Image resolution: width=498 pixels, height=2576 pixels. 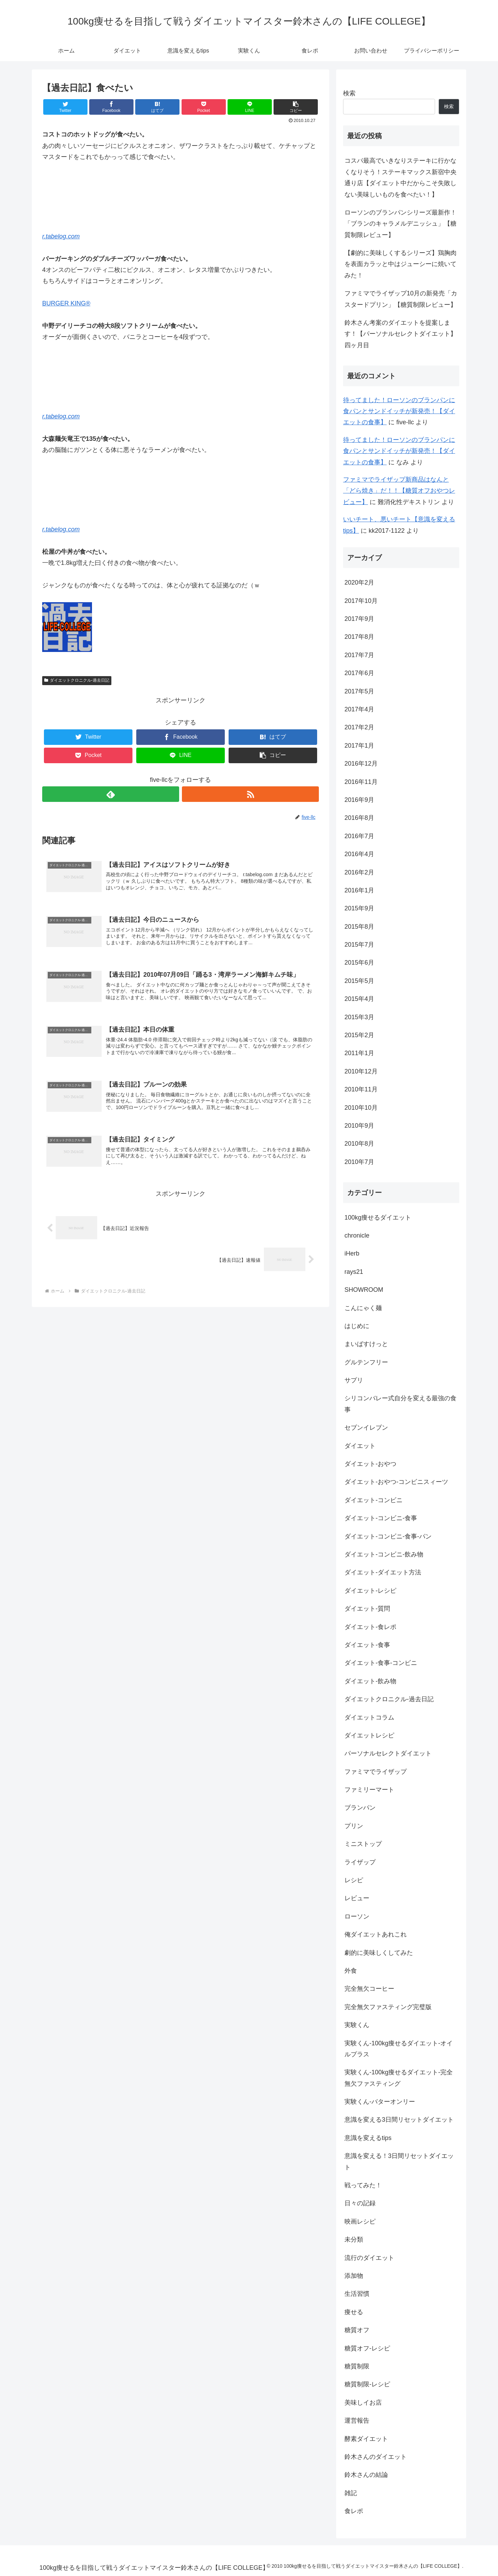 What do you see at coordinates (383, 1554) in the screenshot?
I see `ダイエット-コンビニ-飲み物` at bounding box center [383, 1554].